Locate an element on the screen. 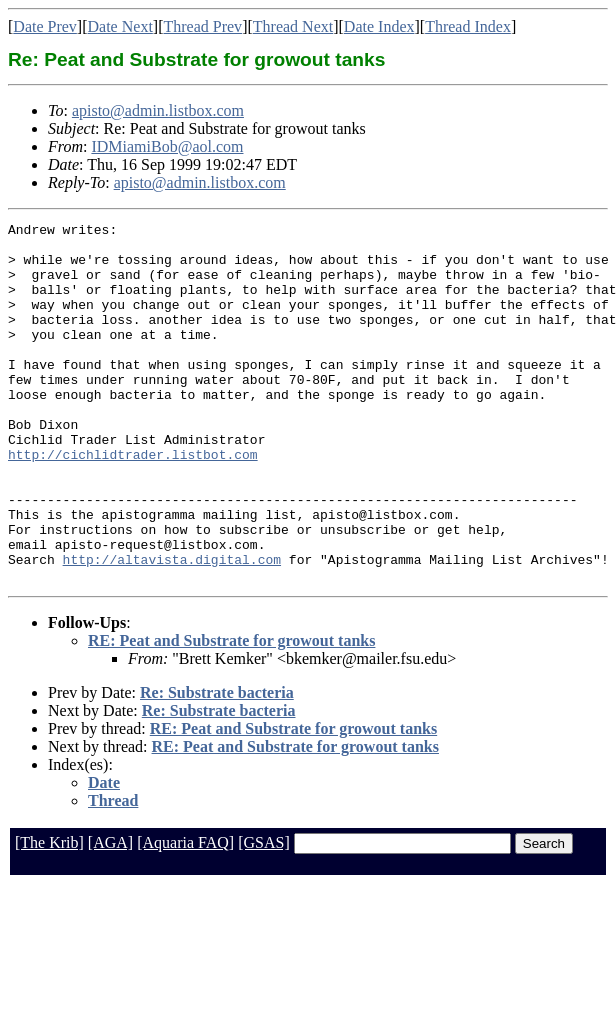 Image resolution: width=616 pixels, height=1011 pixels. IDMiamiBob@aol.com is located at coordinates (167, 146).